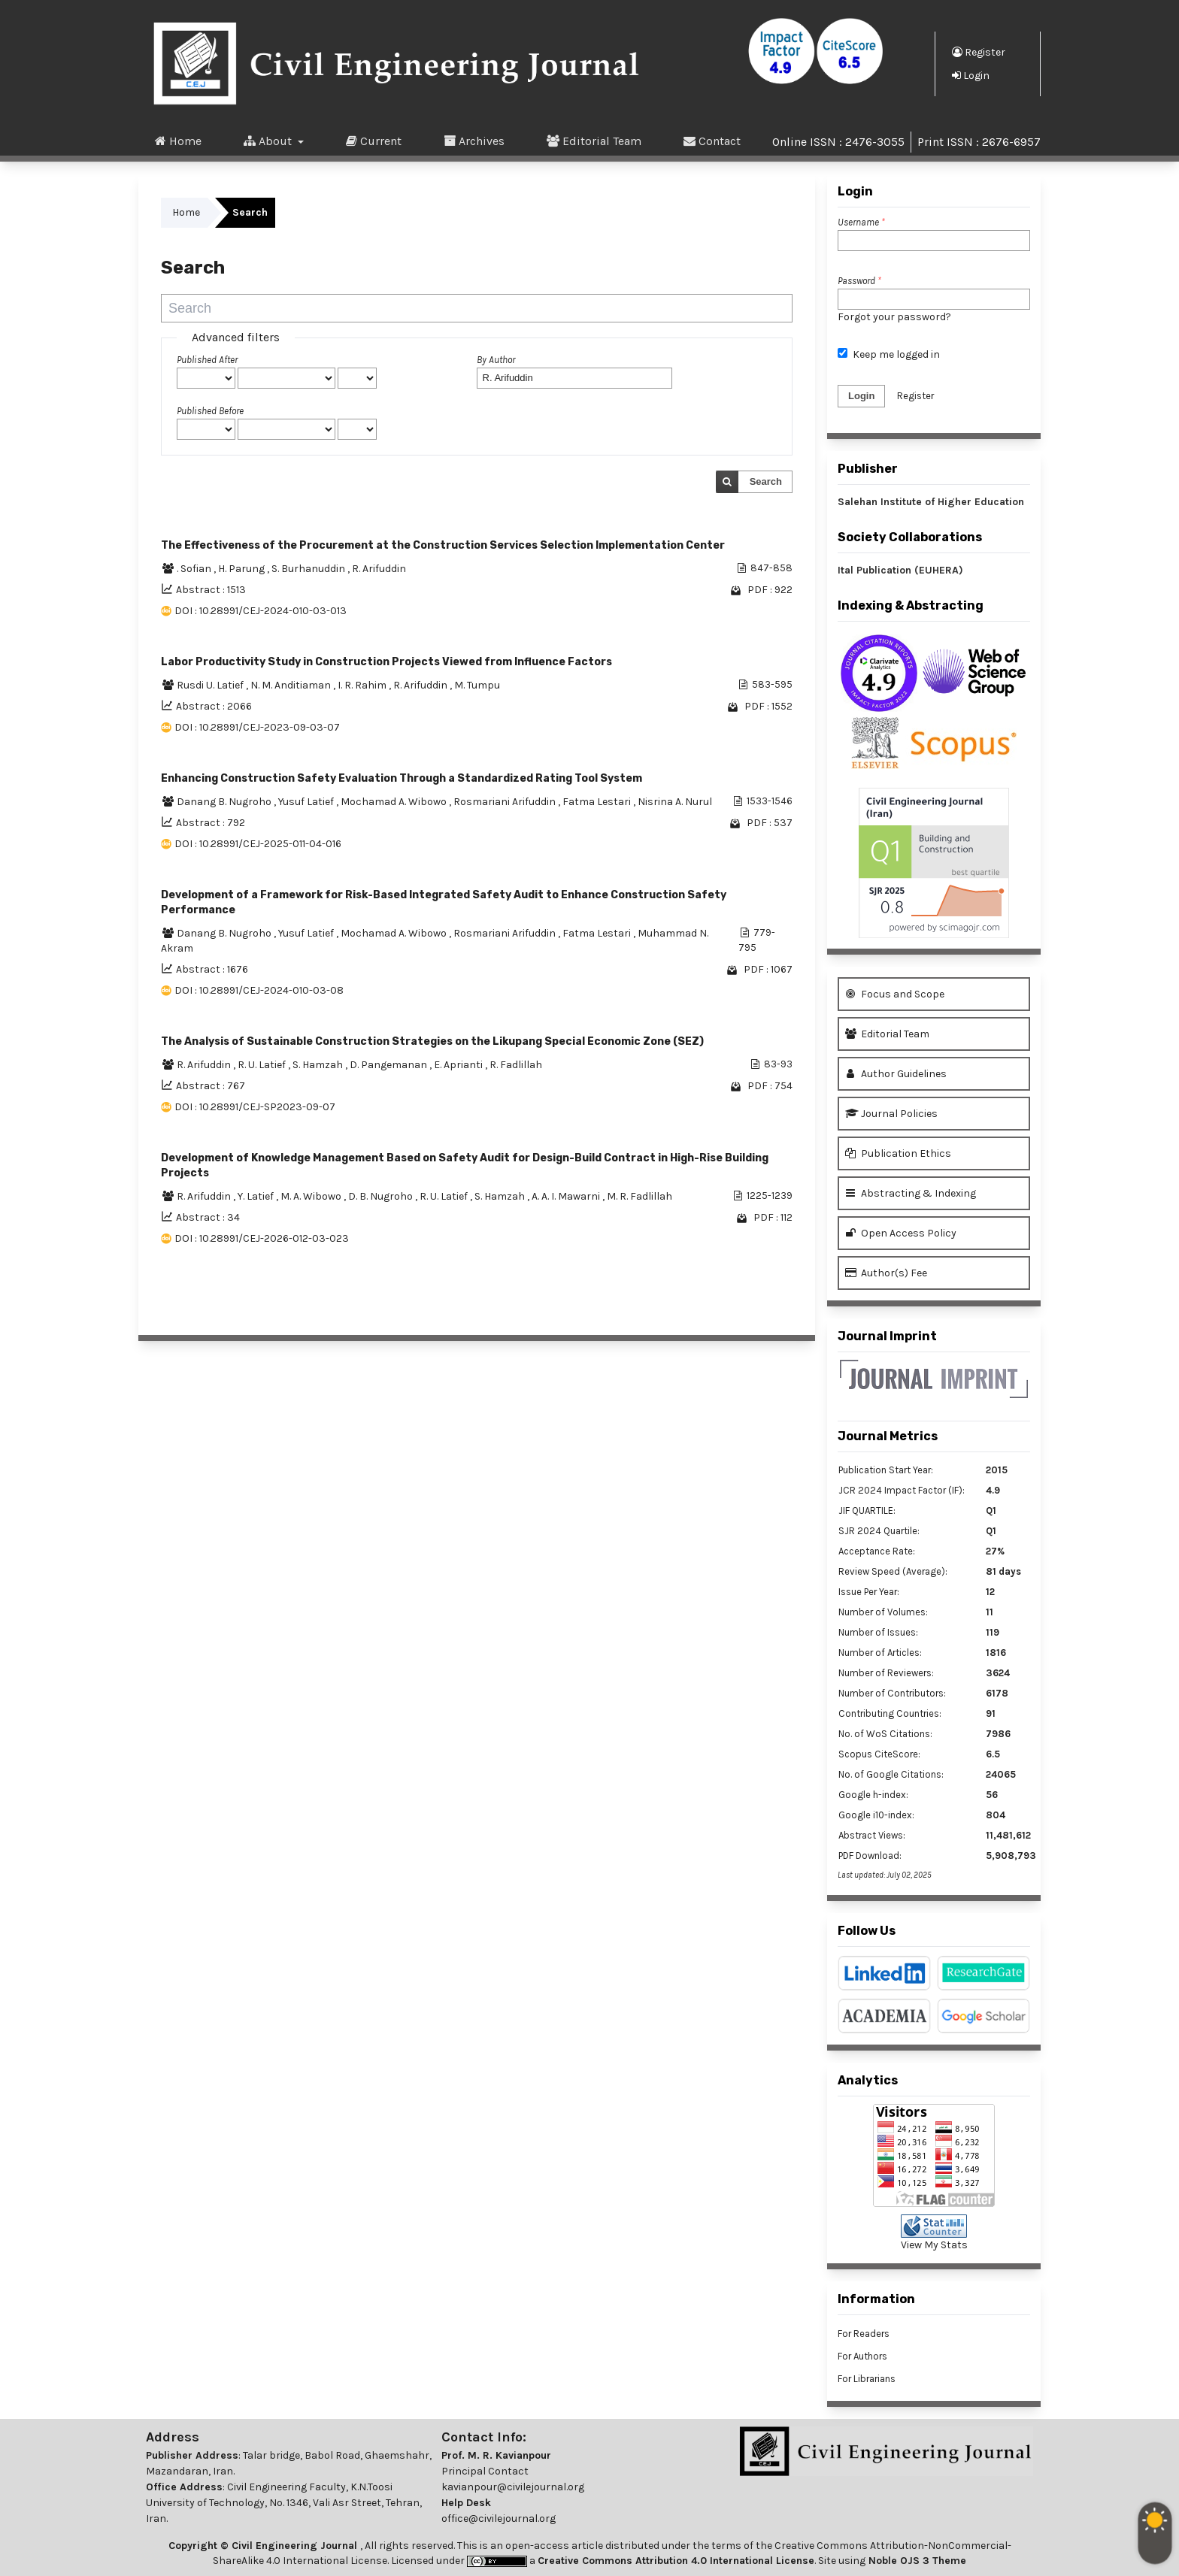 This screenshot has width=1179, height=2576. Describe the element at coordinates (505, 801) in the screenshot. I see `Rosmariani Arifuddin` at that location.